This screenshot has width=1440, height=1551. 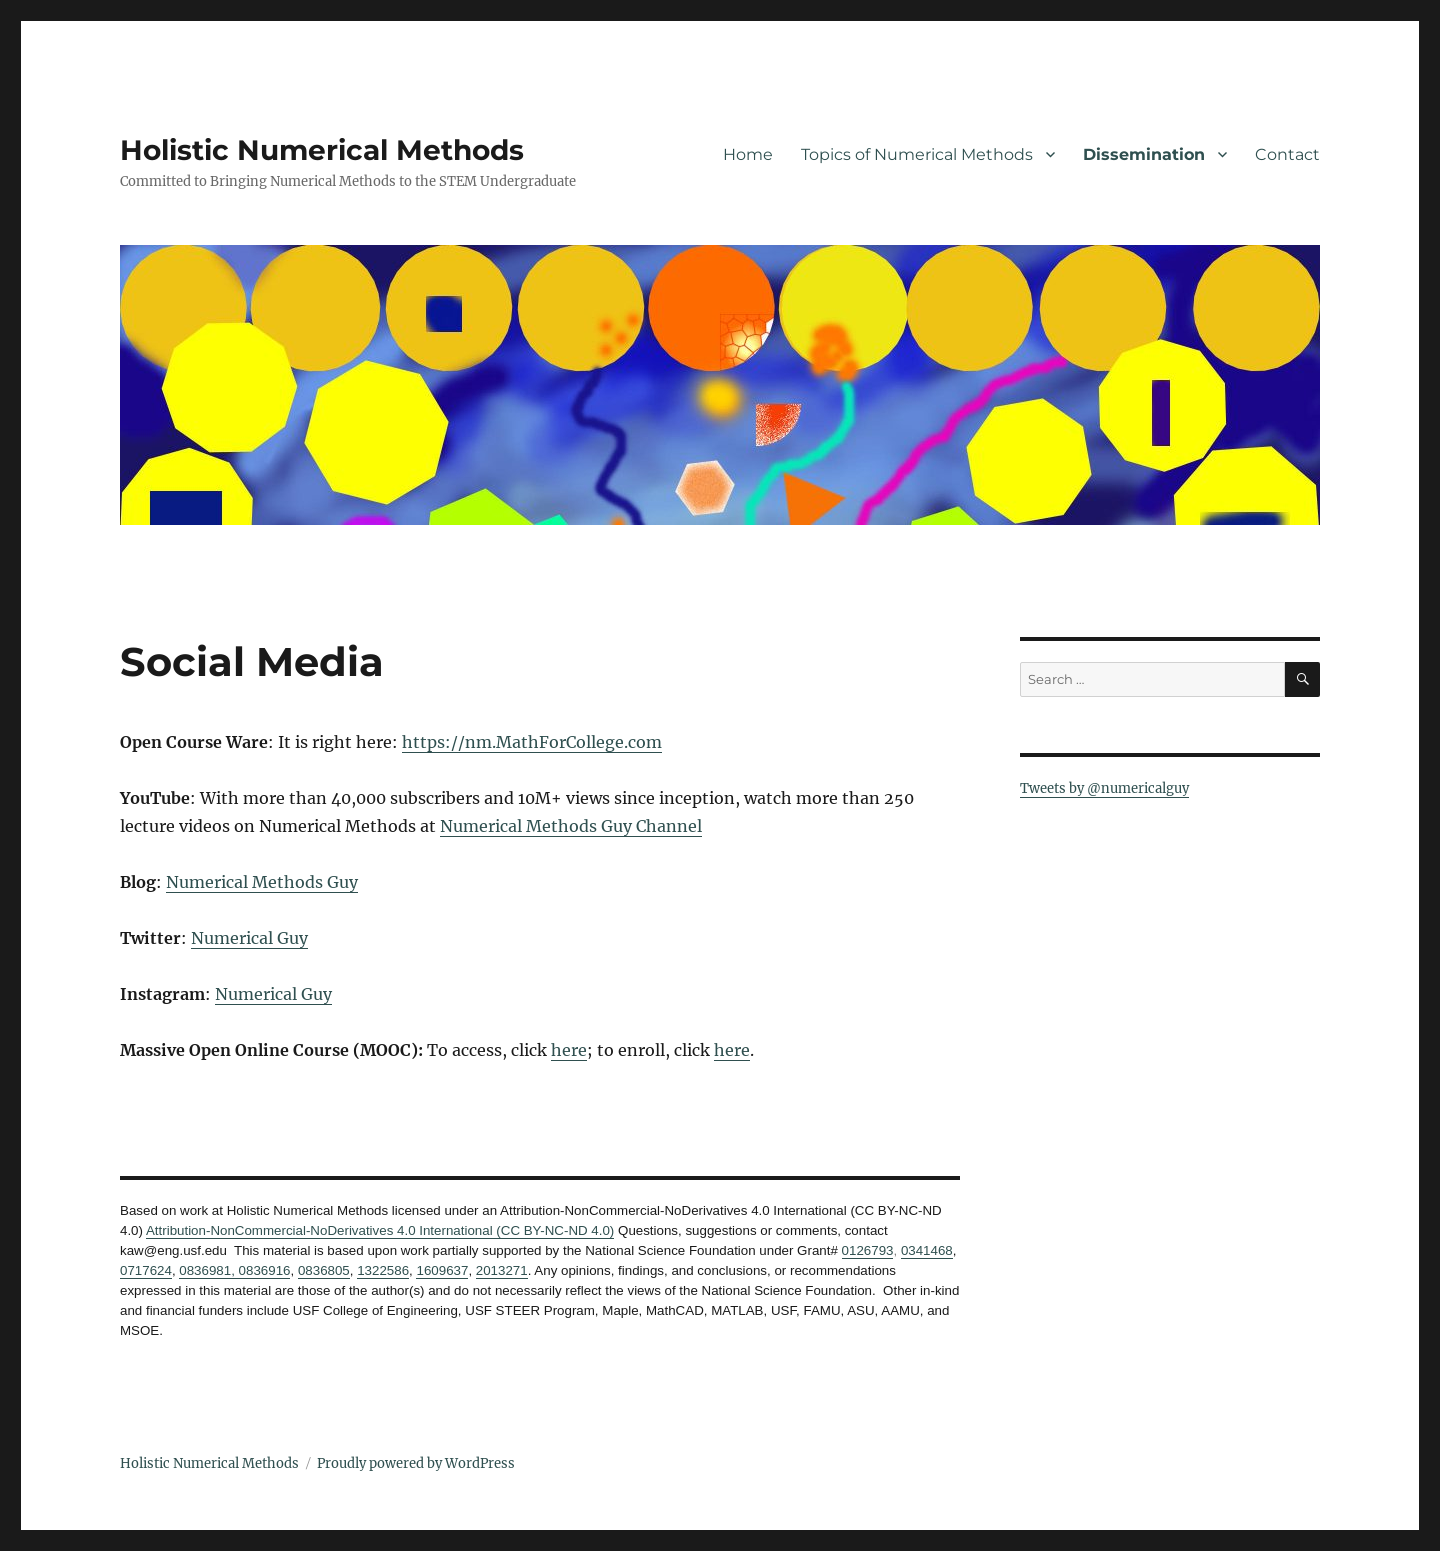 What do you see at coordinates (249, 938) in the screenshot?
I see `Numerical Guy` at bounding box center [249, 938].